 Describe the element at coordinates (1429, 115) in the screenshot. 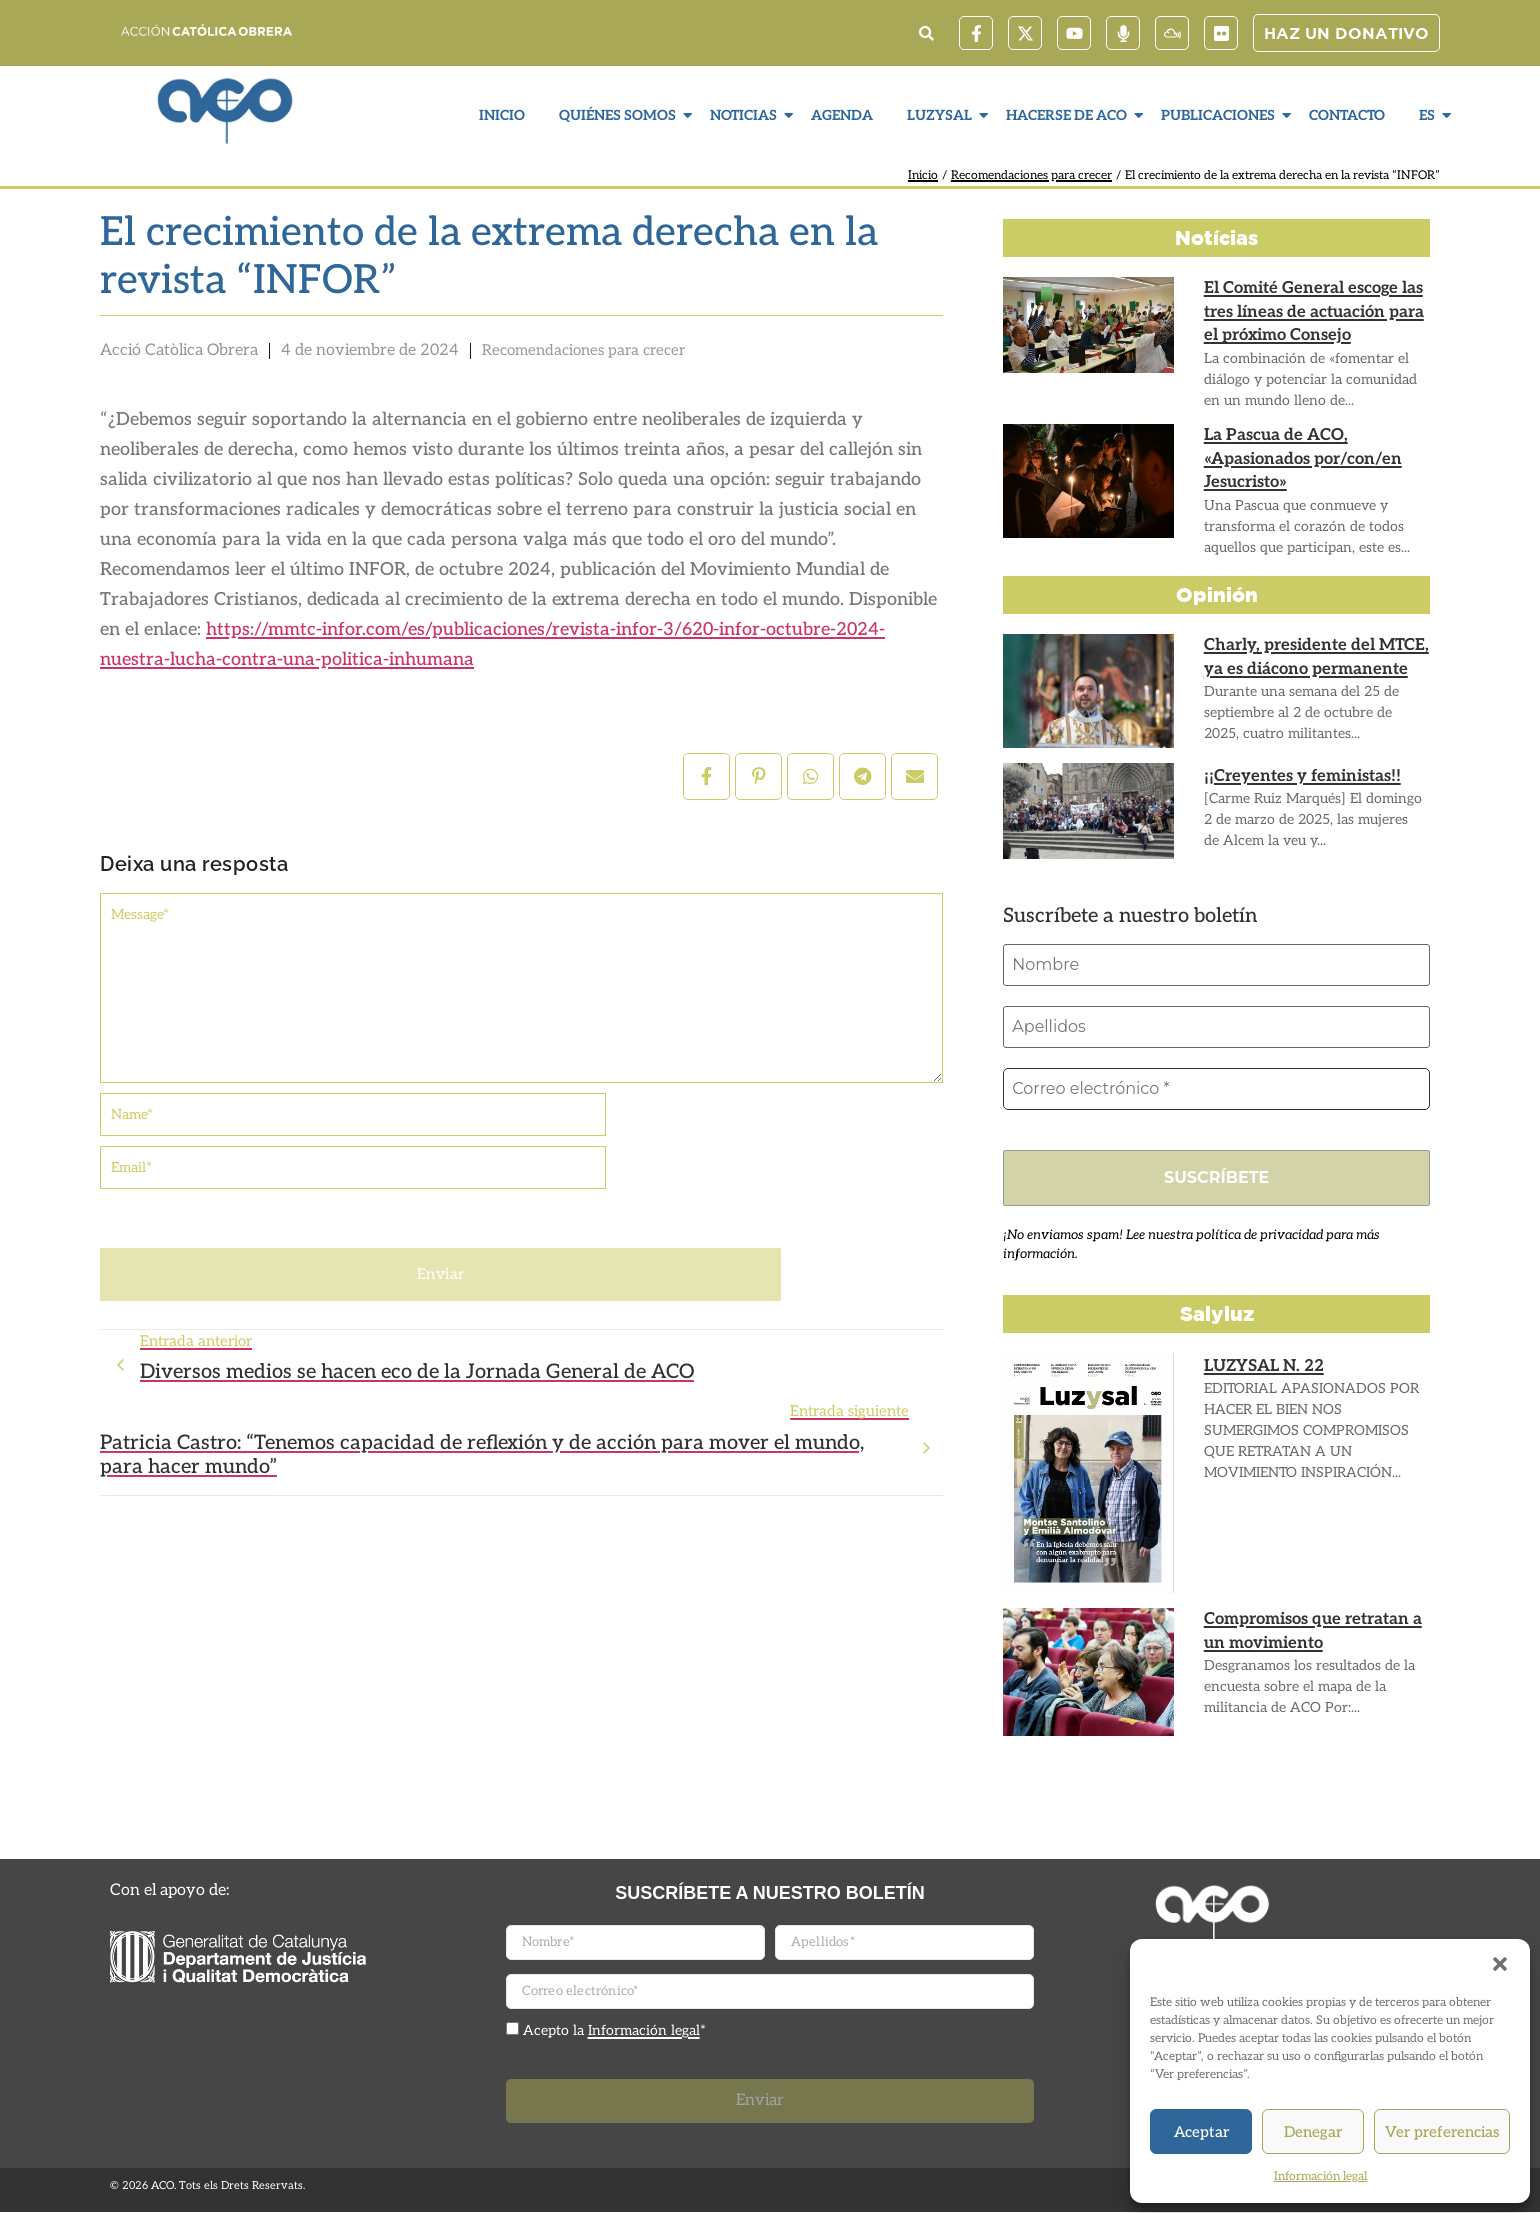

I see `ES` at that location.